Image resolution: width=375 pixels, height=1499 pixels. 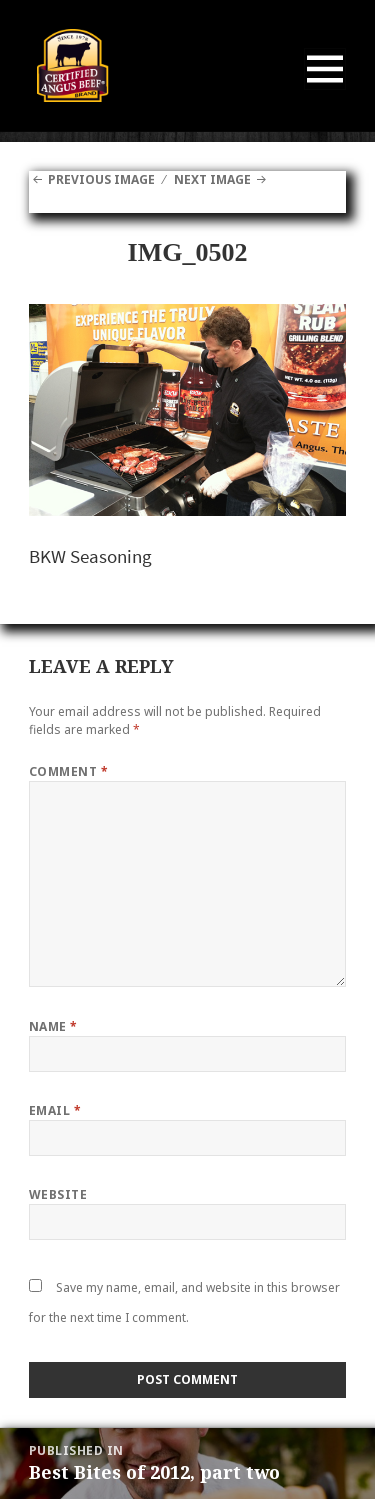 I want to click on Website, so click(x=58, y=1194).